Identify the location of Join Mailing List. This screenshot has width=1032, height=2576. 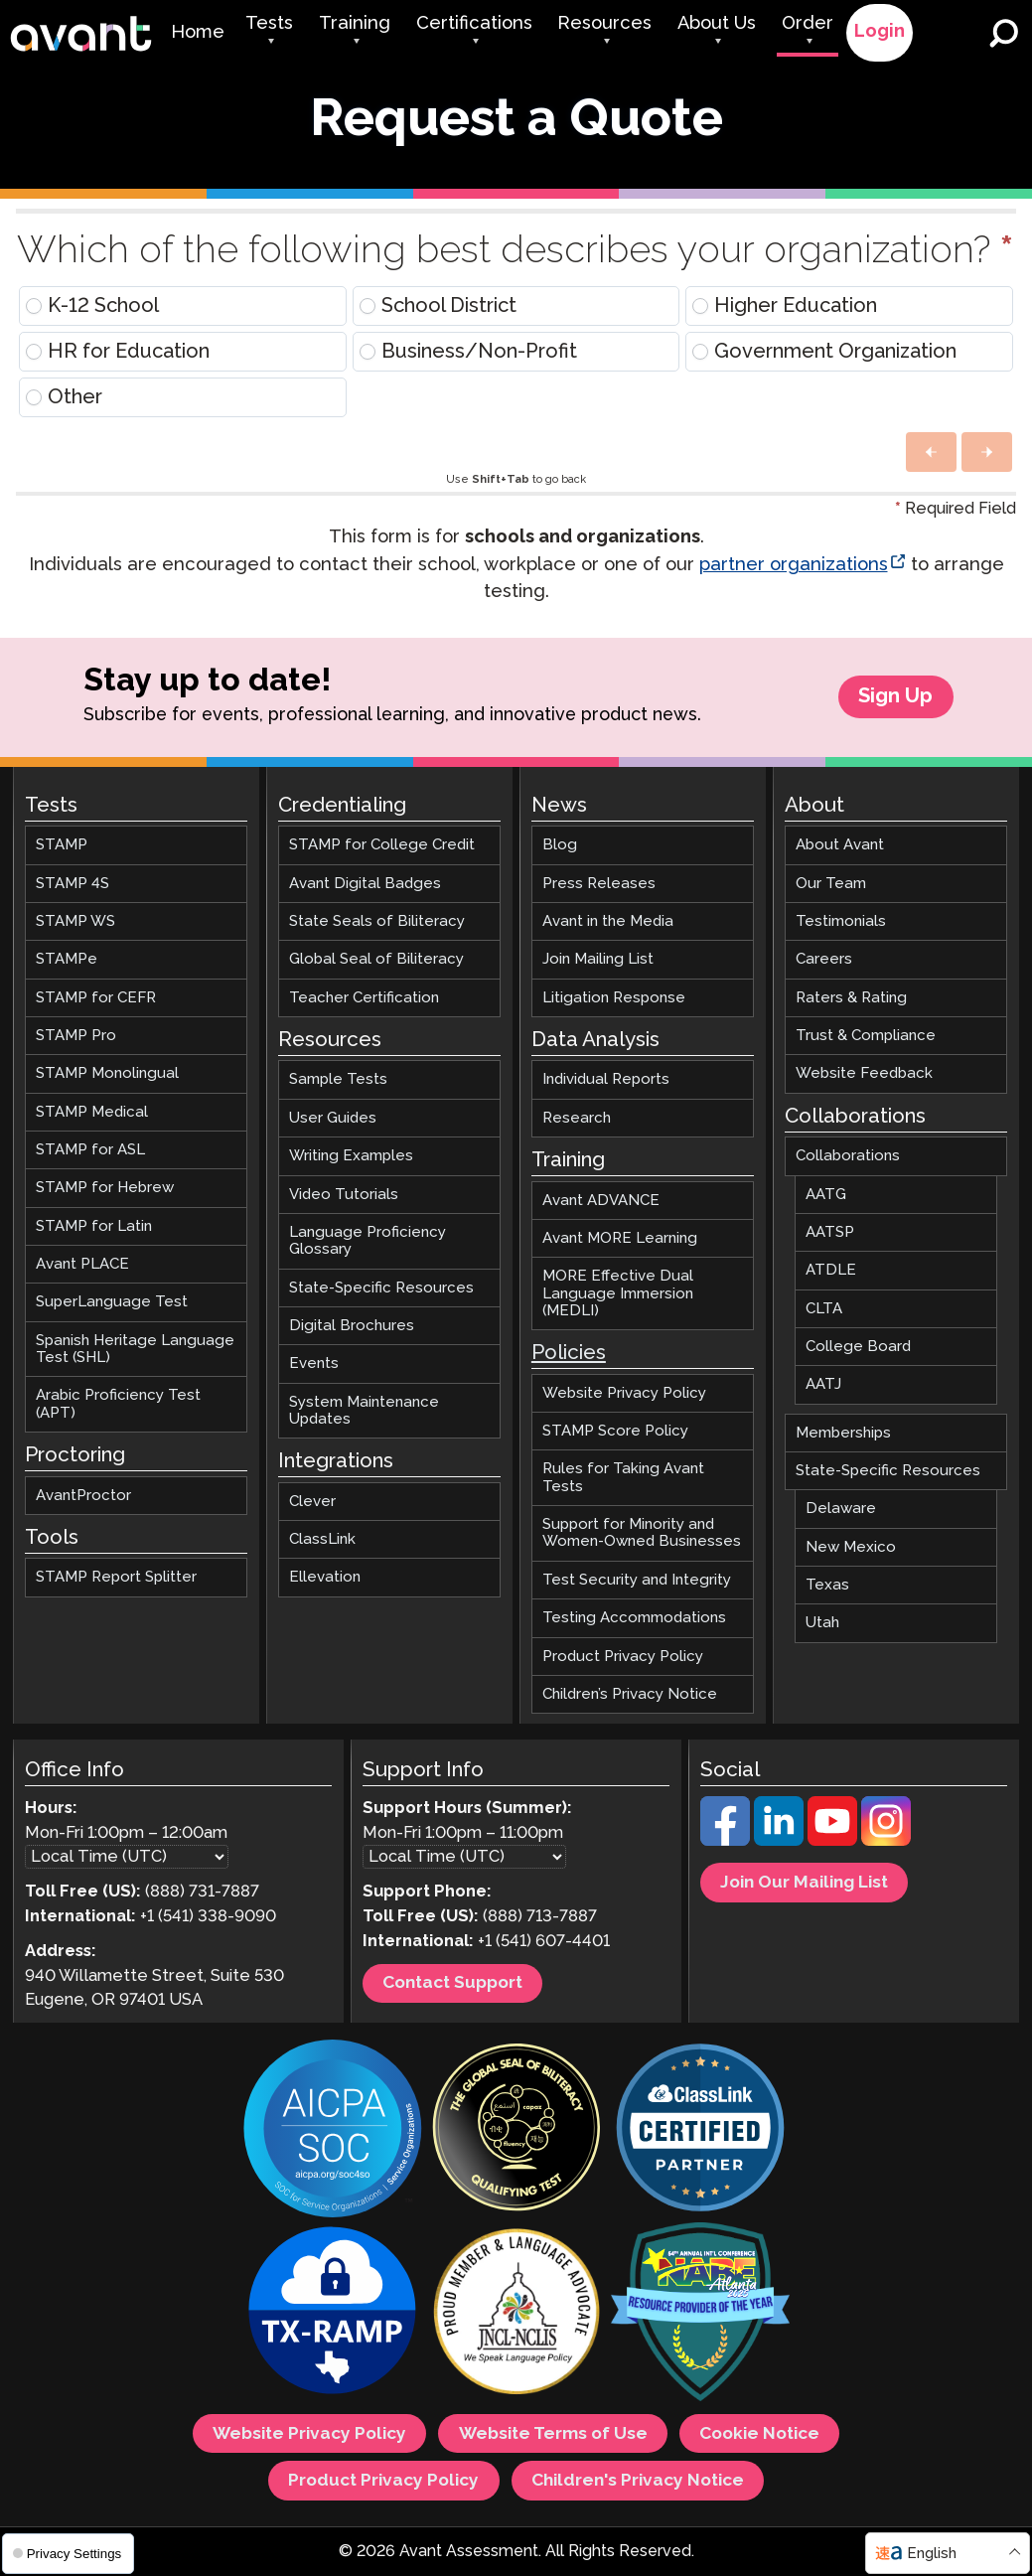
(598, 960).